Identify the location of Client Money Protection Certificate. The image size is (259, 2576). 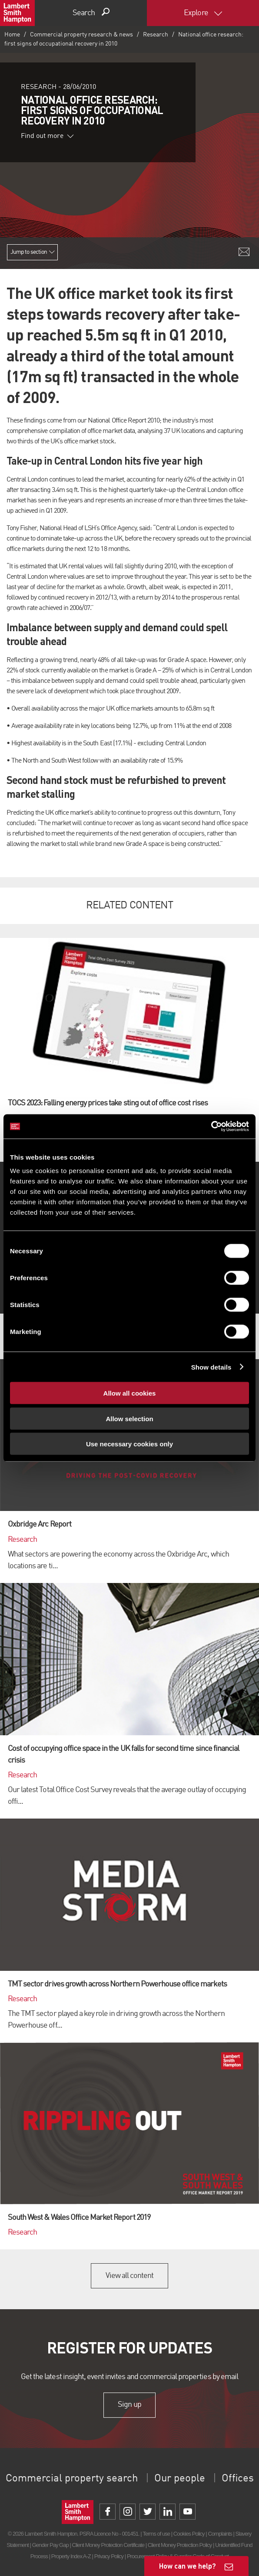
(108, 2545).